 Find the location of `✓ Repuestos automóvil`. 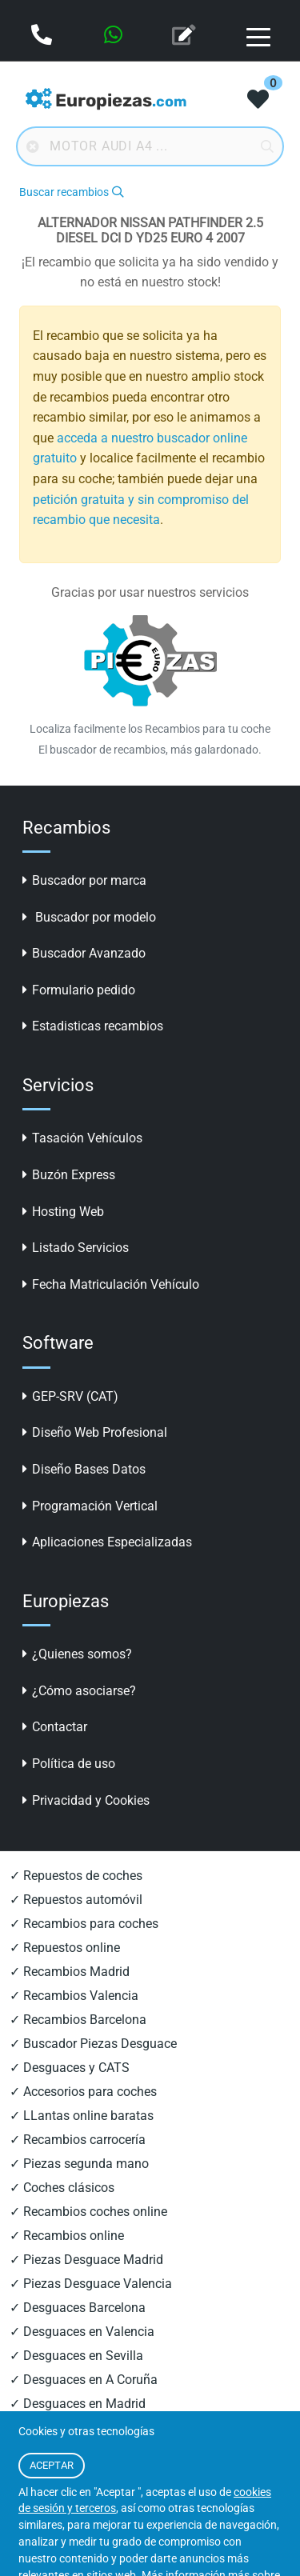

✓ Repuestos automóvil is located at coordinates (76, 1899).